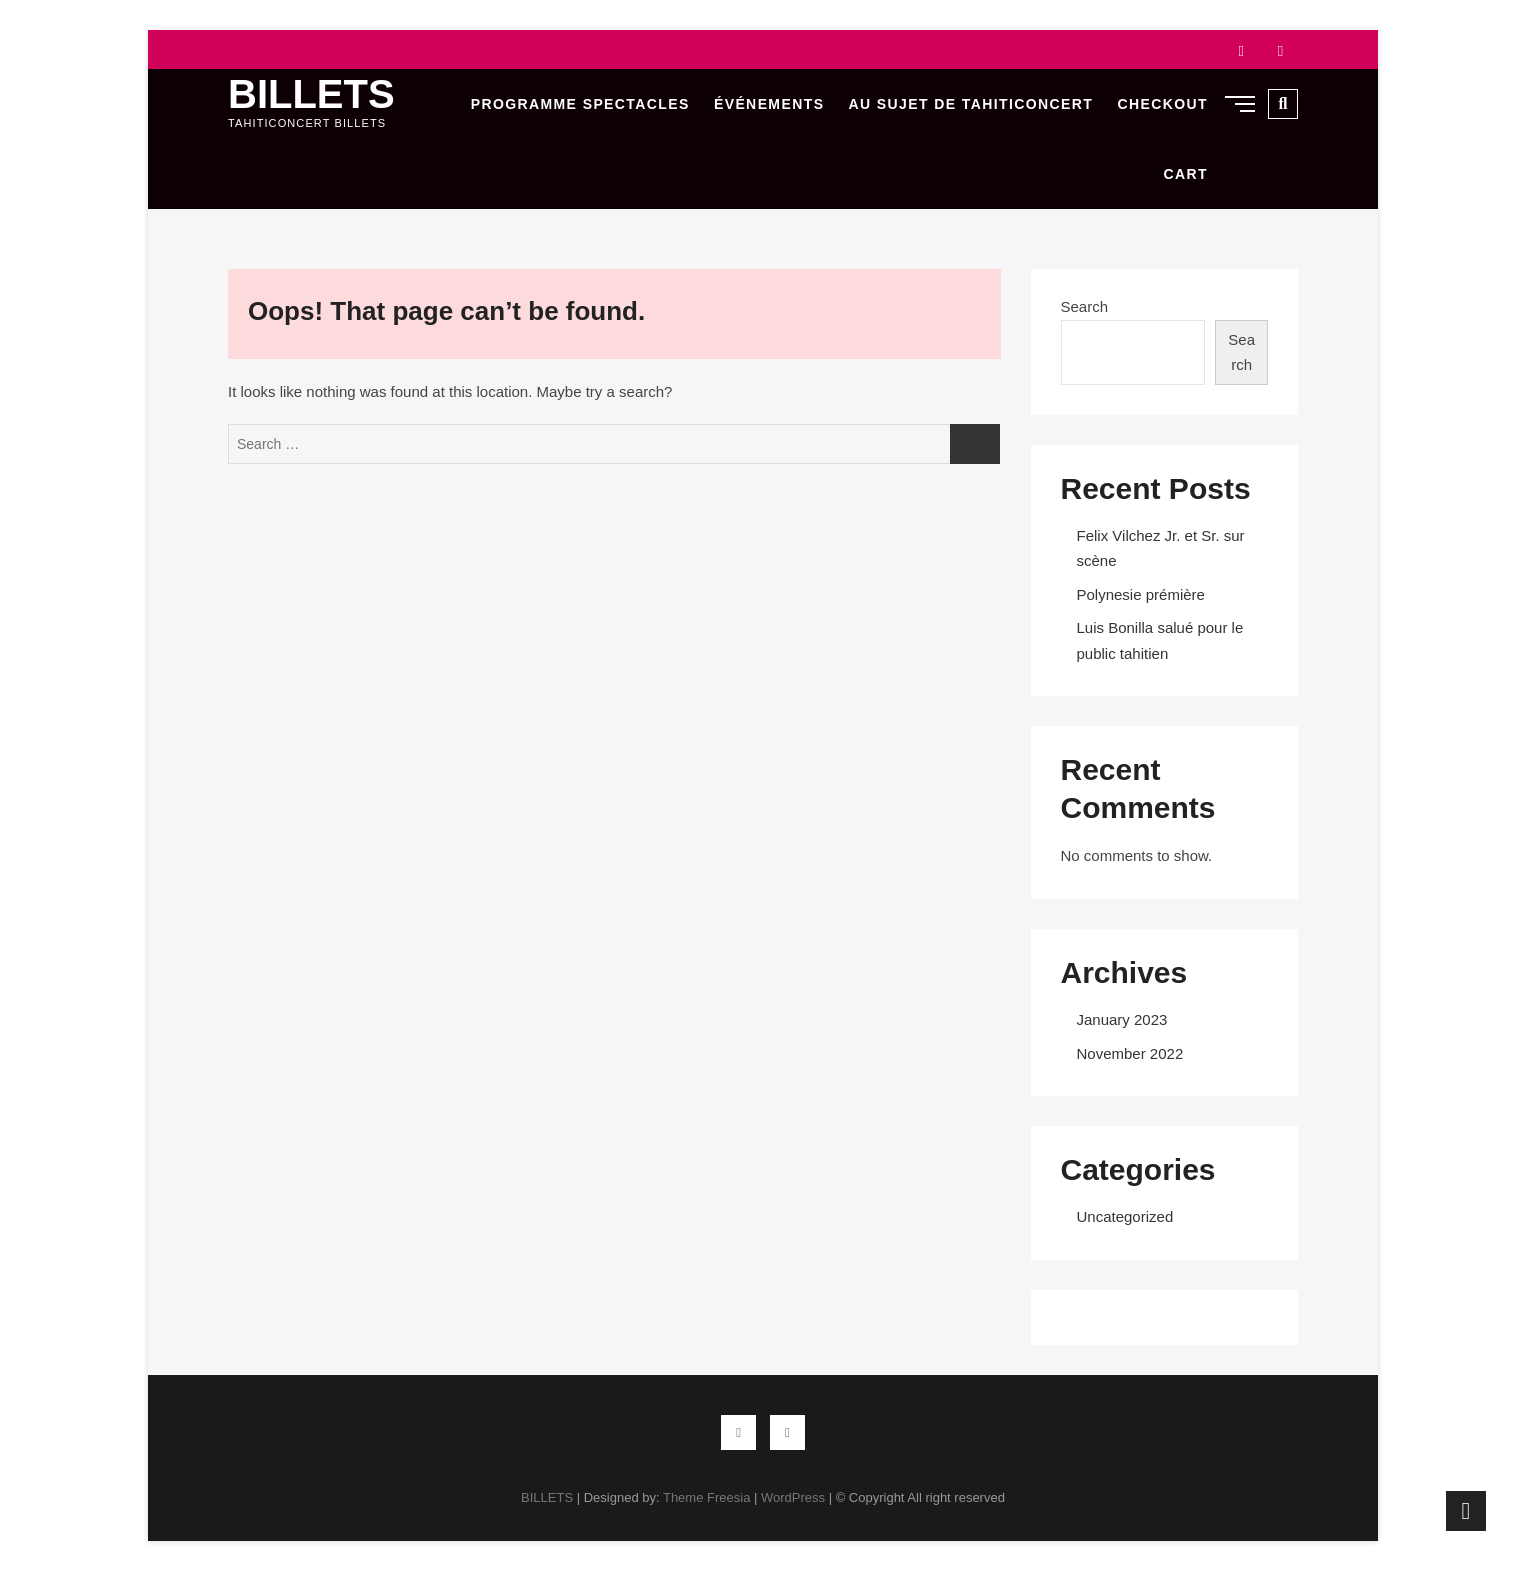  Describe the element at coordinates (1130, 1053) in the screenshot. I see `November 2022` at that location.